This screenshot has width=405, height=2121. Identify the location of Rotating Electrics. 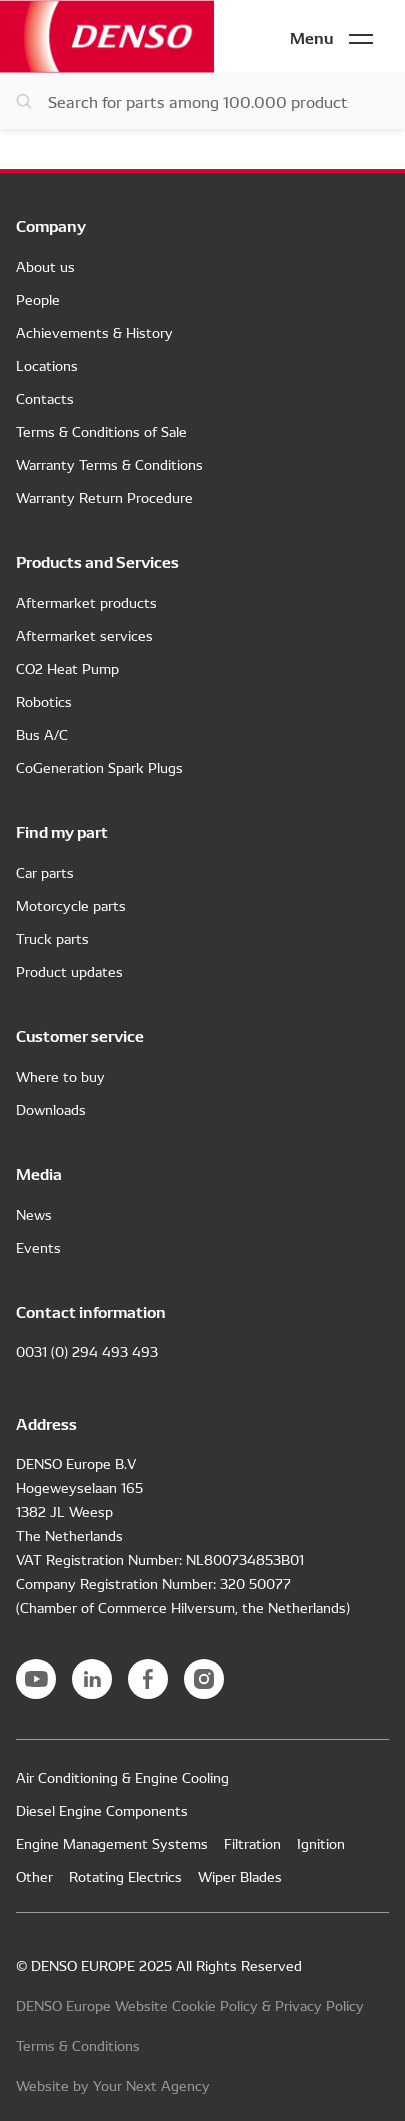
(125, 1876).